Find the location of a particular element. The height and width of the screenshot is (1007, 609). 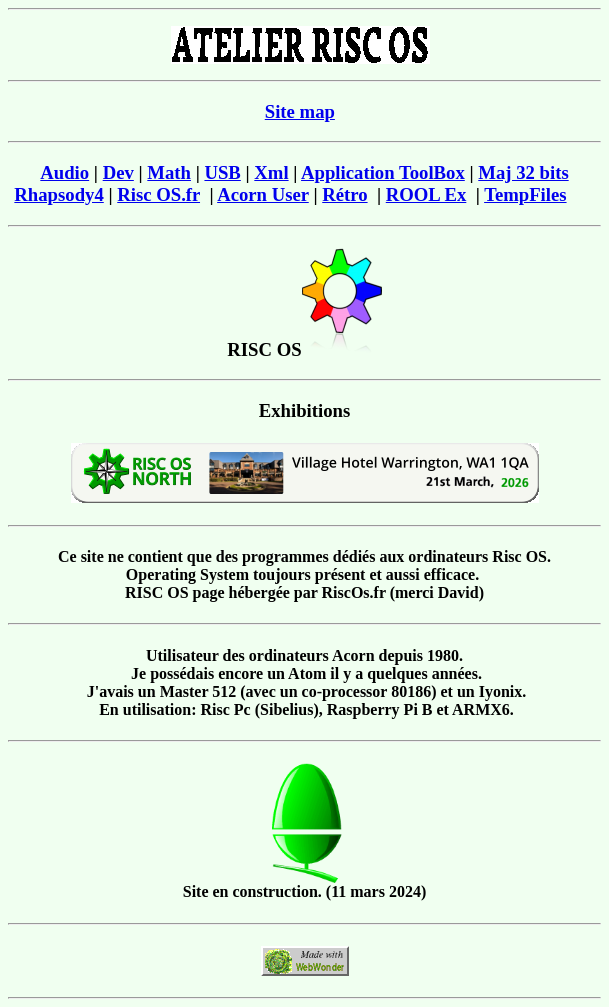

Math is located at coordinates (169, 172).